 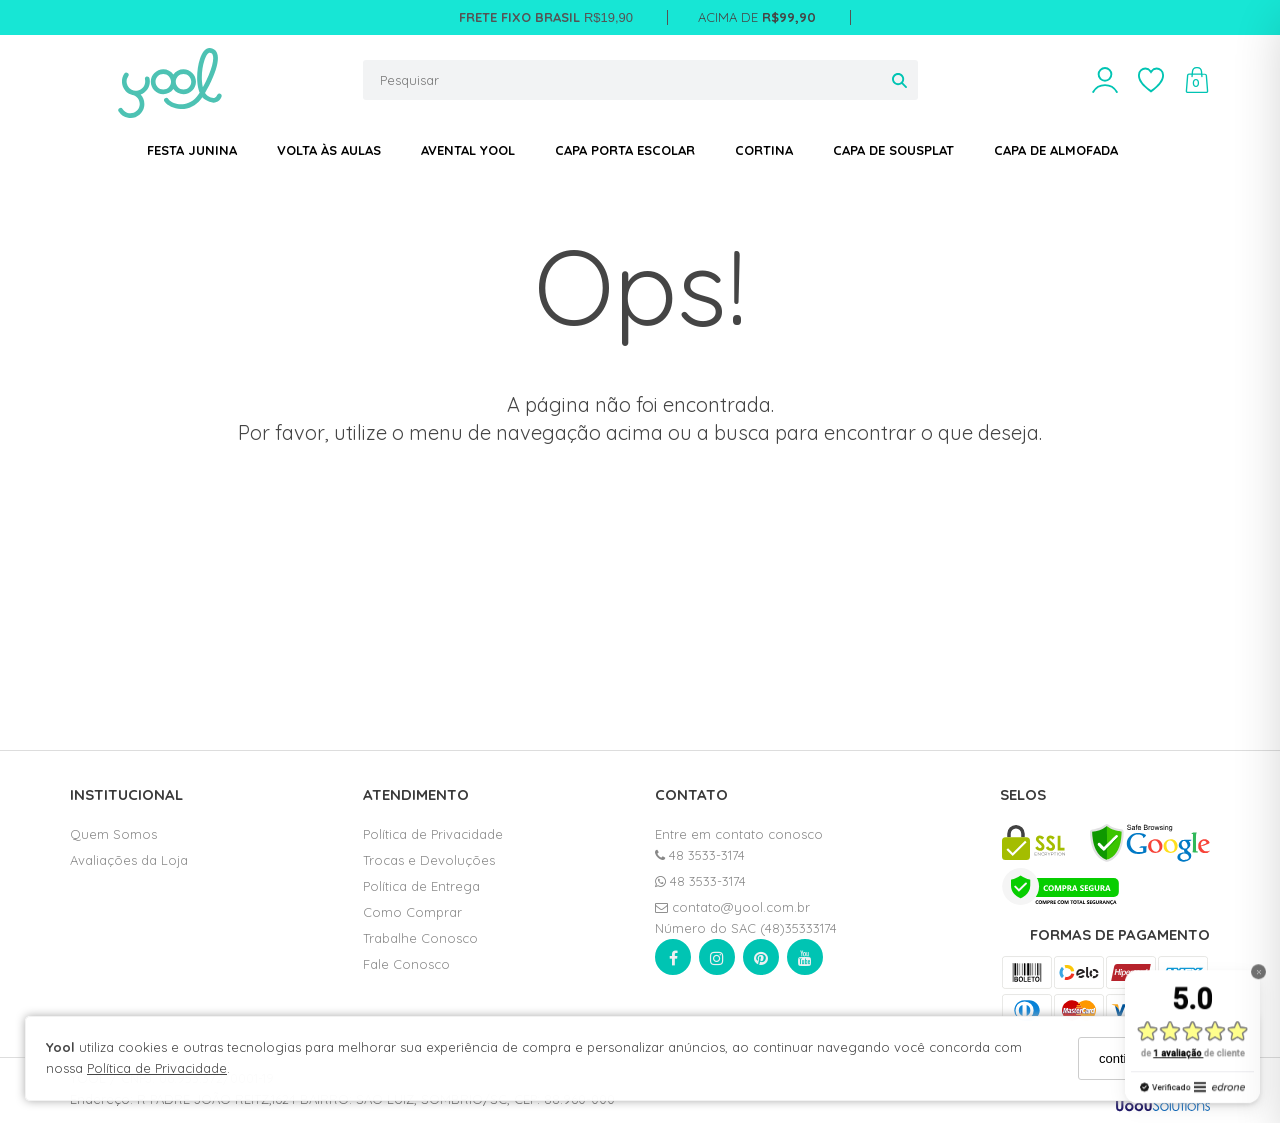 What do you see at coordinates (329, 150) in the screenshot?
I see `VOLTA ÀS AULAS` at bounding box center [329, 150].